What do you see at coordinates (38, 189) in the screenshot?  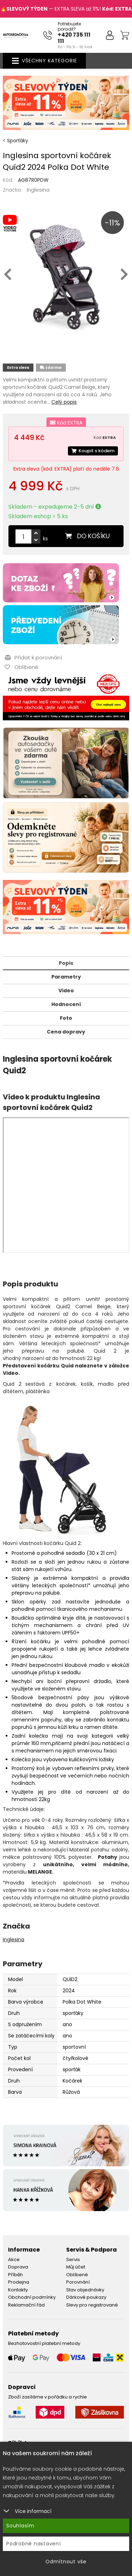 I see `Inglesina` at bounding box center [38, 189].